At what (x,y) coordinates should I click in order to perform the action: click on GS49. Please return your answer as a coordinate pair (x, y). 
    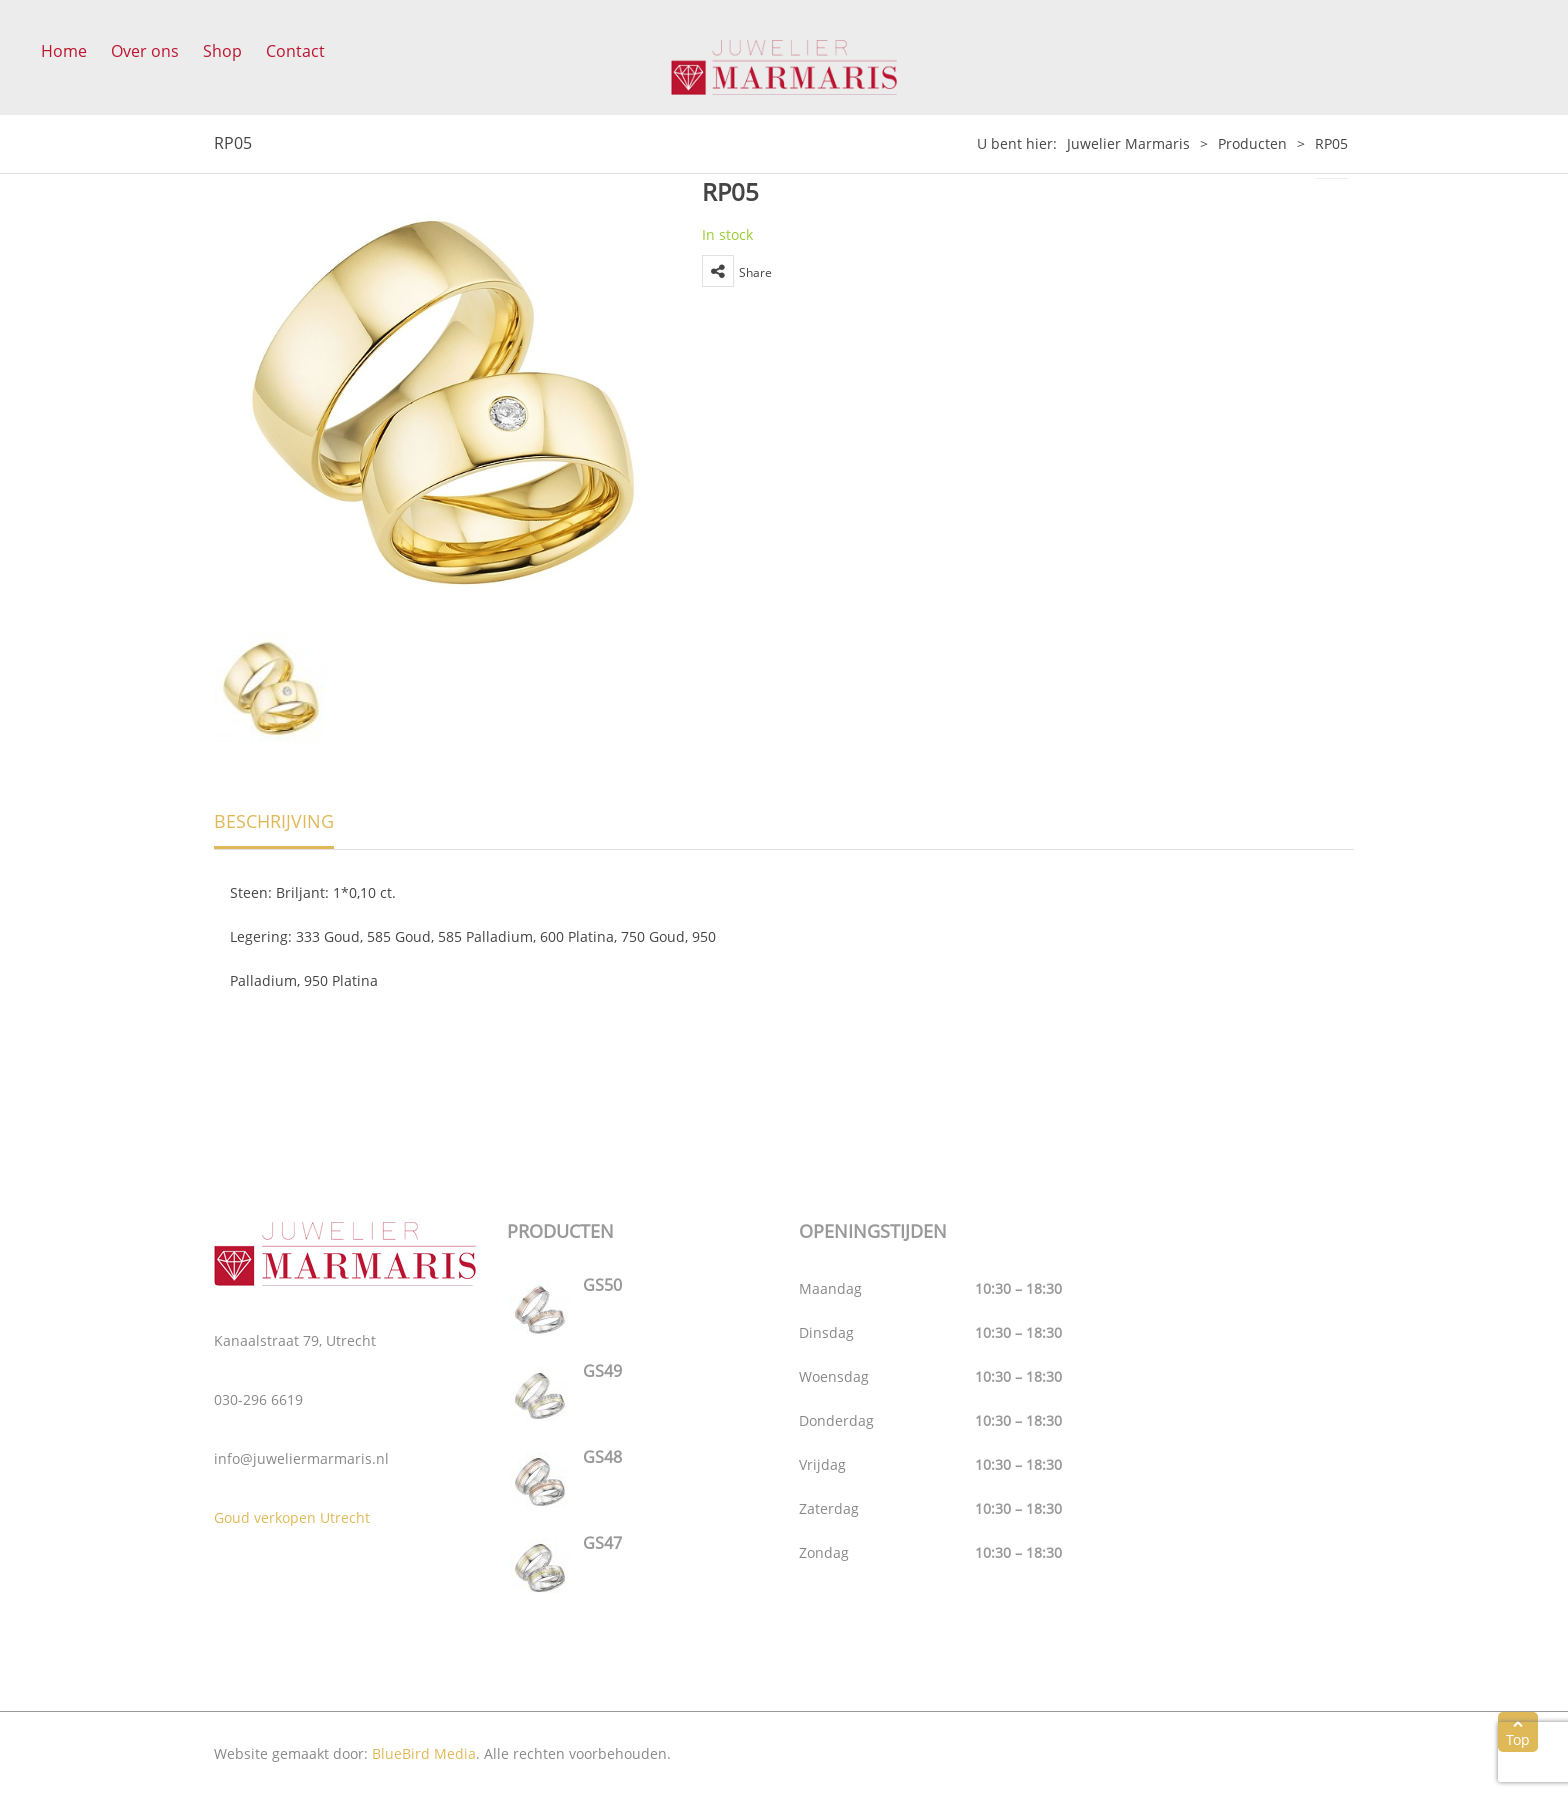
    Looking at the image, I should click on (602, 1371).